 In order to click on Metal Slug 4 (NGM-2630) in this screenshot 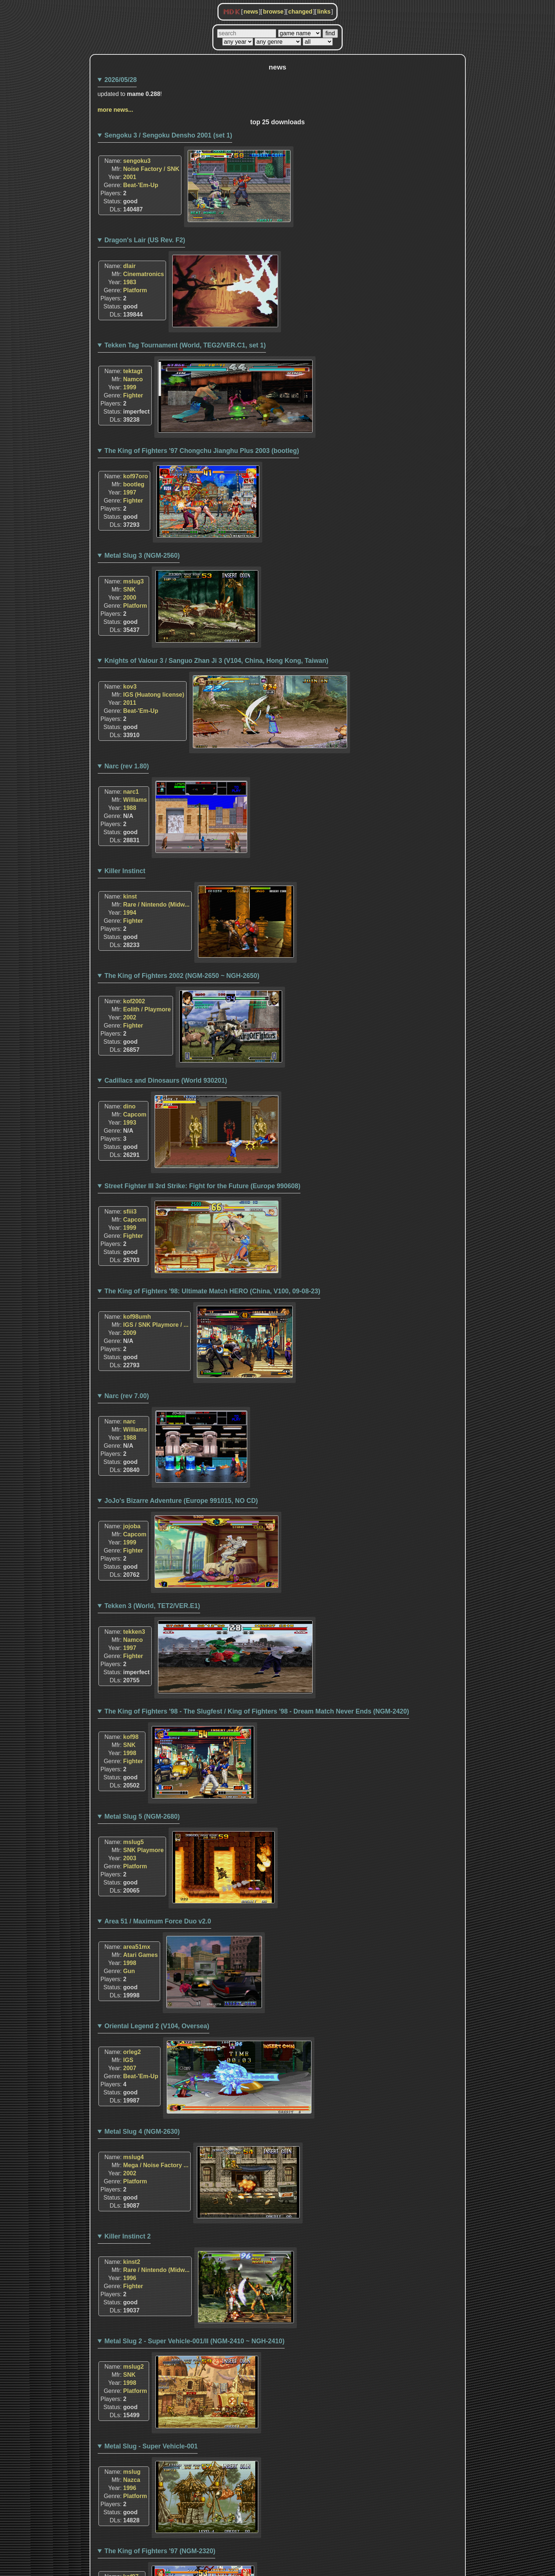, I will do `click(142, 2131)`.